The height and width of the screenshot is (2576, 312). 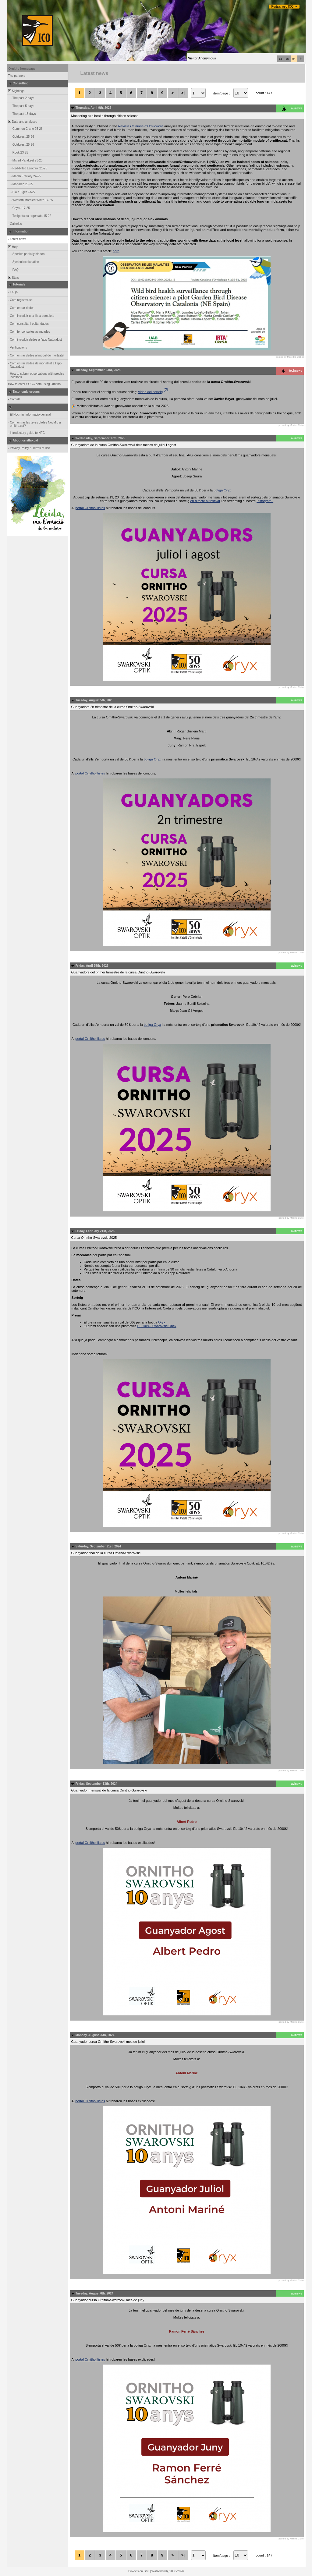 I want to click on ca, so click(x=280, y=58).